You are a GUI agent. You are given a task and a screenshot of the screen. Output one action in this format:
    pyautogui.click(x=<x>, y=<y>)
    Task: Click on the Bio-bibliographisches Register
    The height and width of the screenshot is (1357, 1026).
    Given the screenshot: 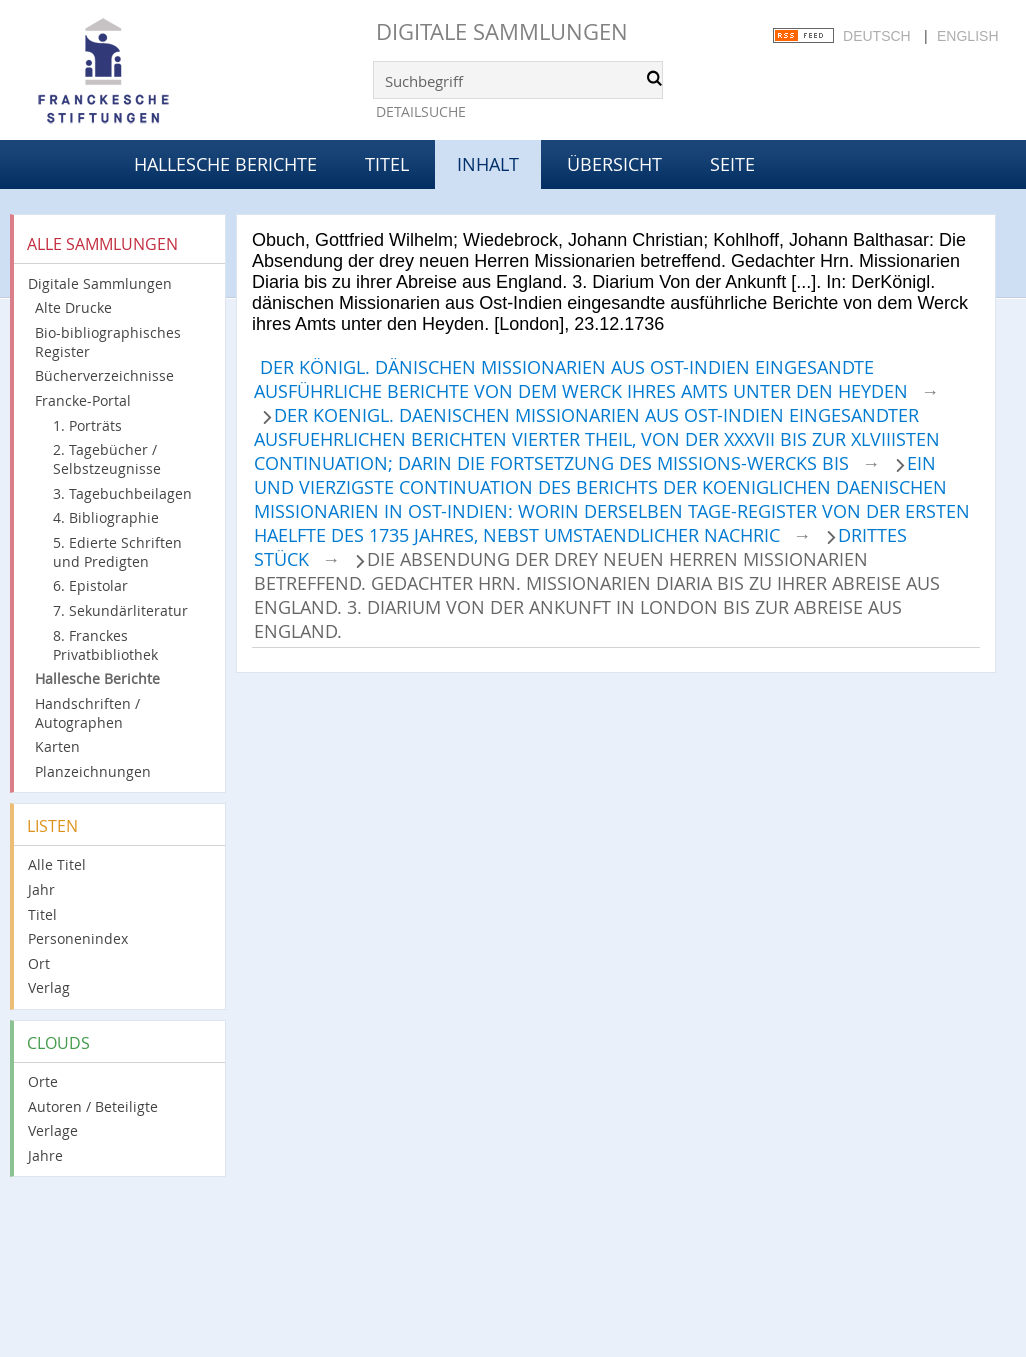 What is the action you would take?
    pyautogui.click(x=108, y=342)
    